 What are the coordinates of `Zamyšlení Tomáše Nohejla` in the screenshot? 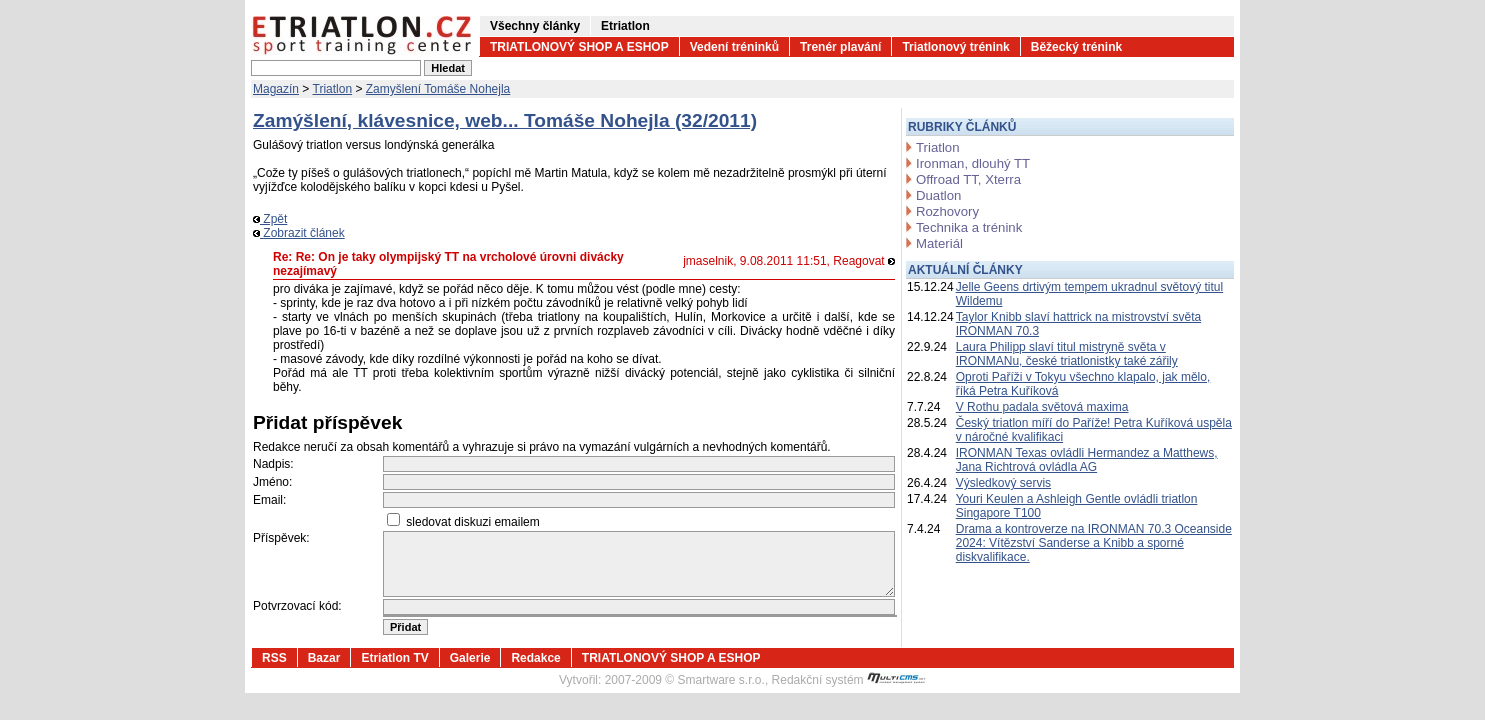 It's located at (438, 89).